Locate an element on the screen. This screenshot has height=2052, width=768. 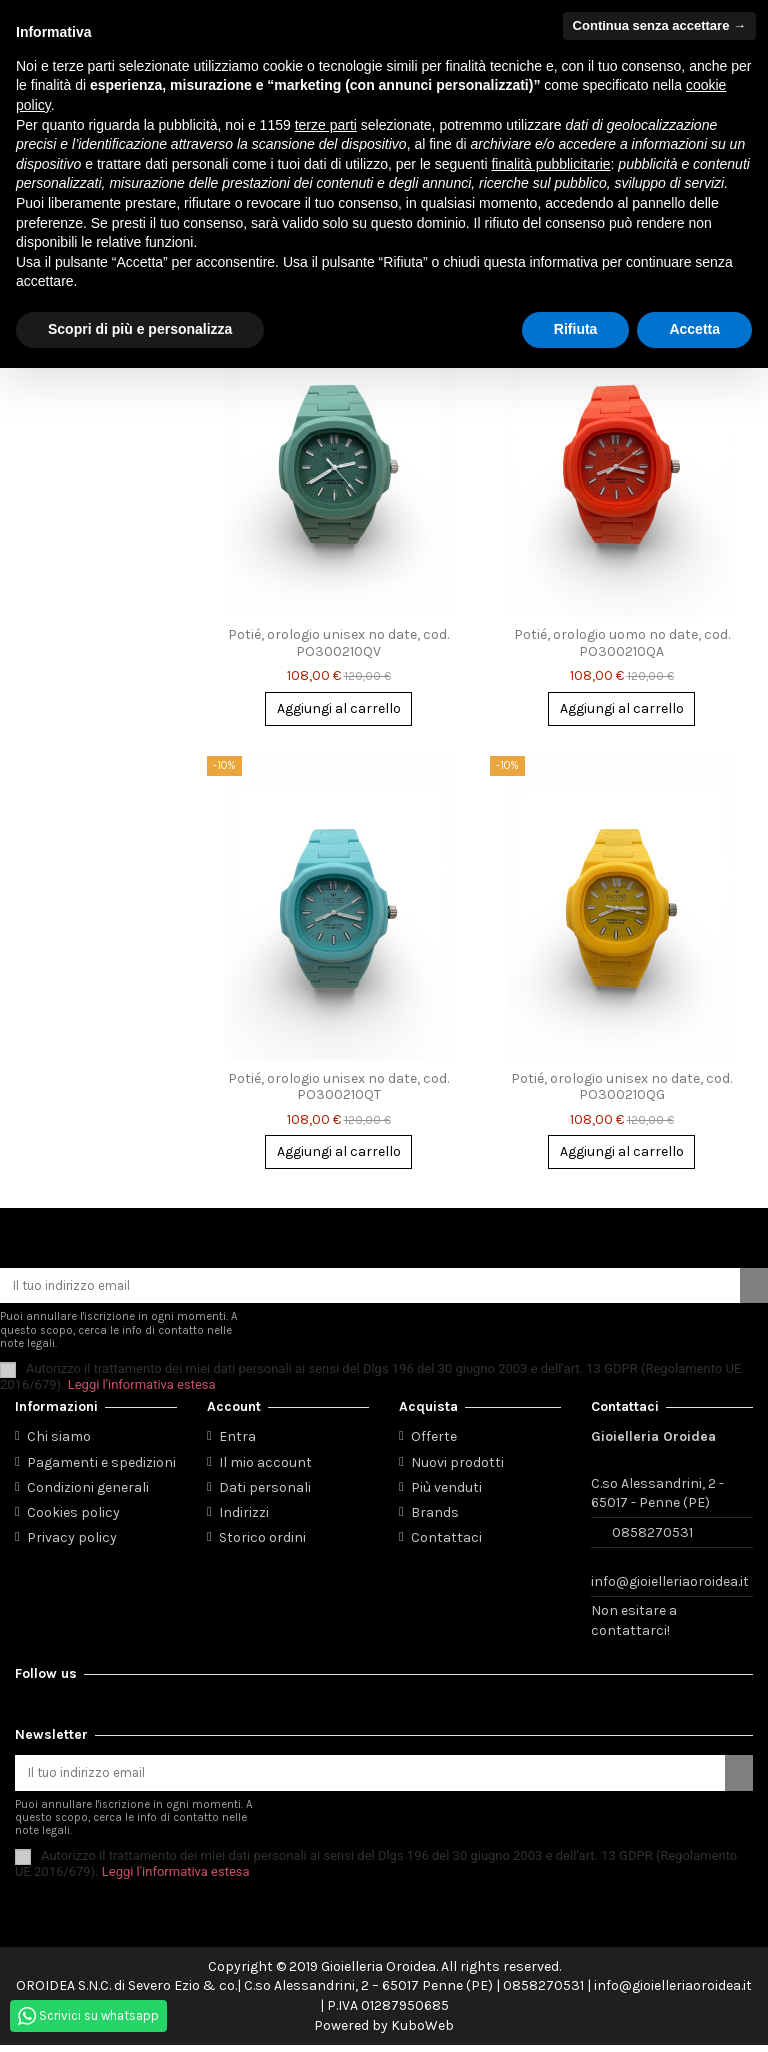
Scopri di più e personalizza [button] is located at coordinates (140, 329).